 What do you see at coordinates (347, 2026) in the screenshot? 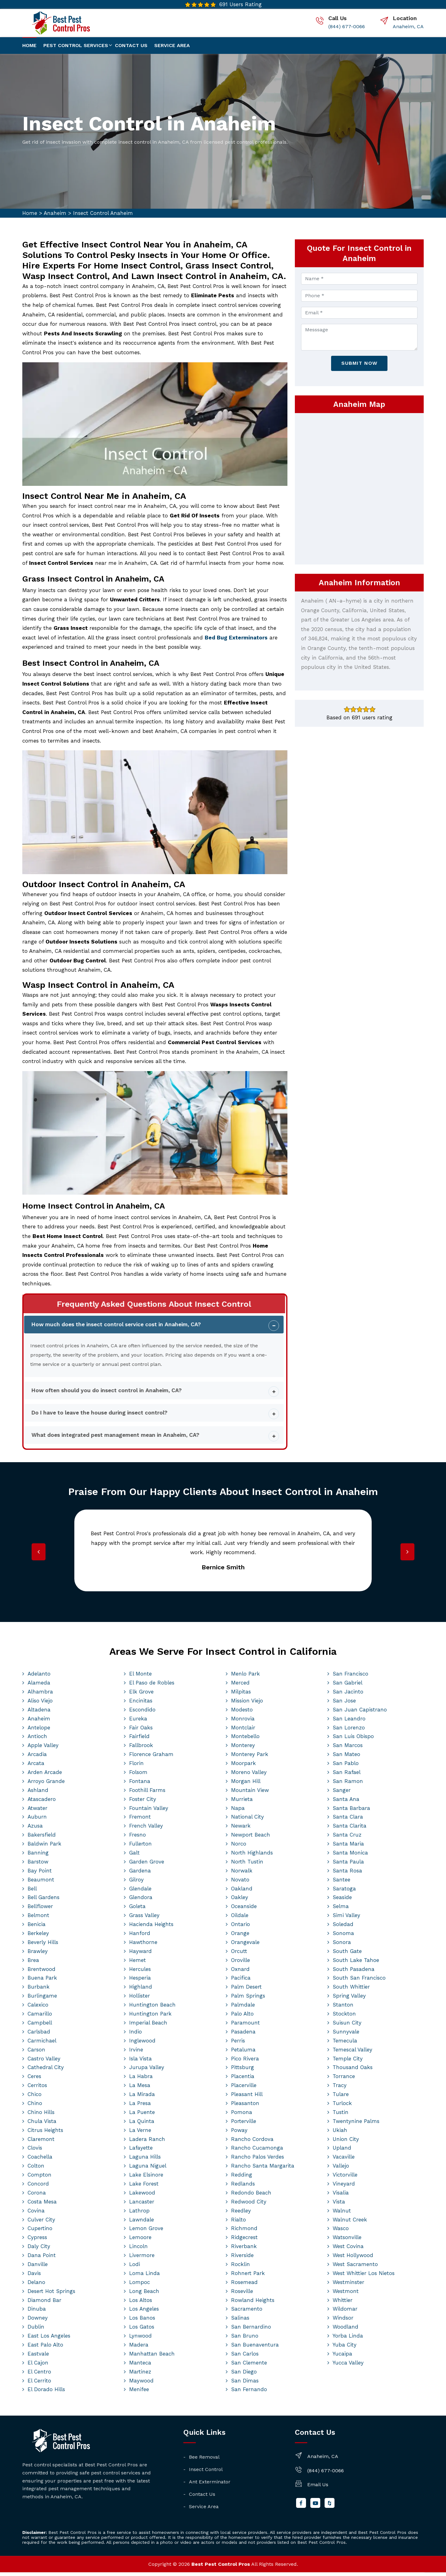
I see `Suisun City` at bounding box center [347, 2026].